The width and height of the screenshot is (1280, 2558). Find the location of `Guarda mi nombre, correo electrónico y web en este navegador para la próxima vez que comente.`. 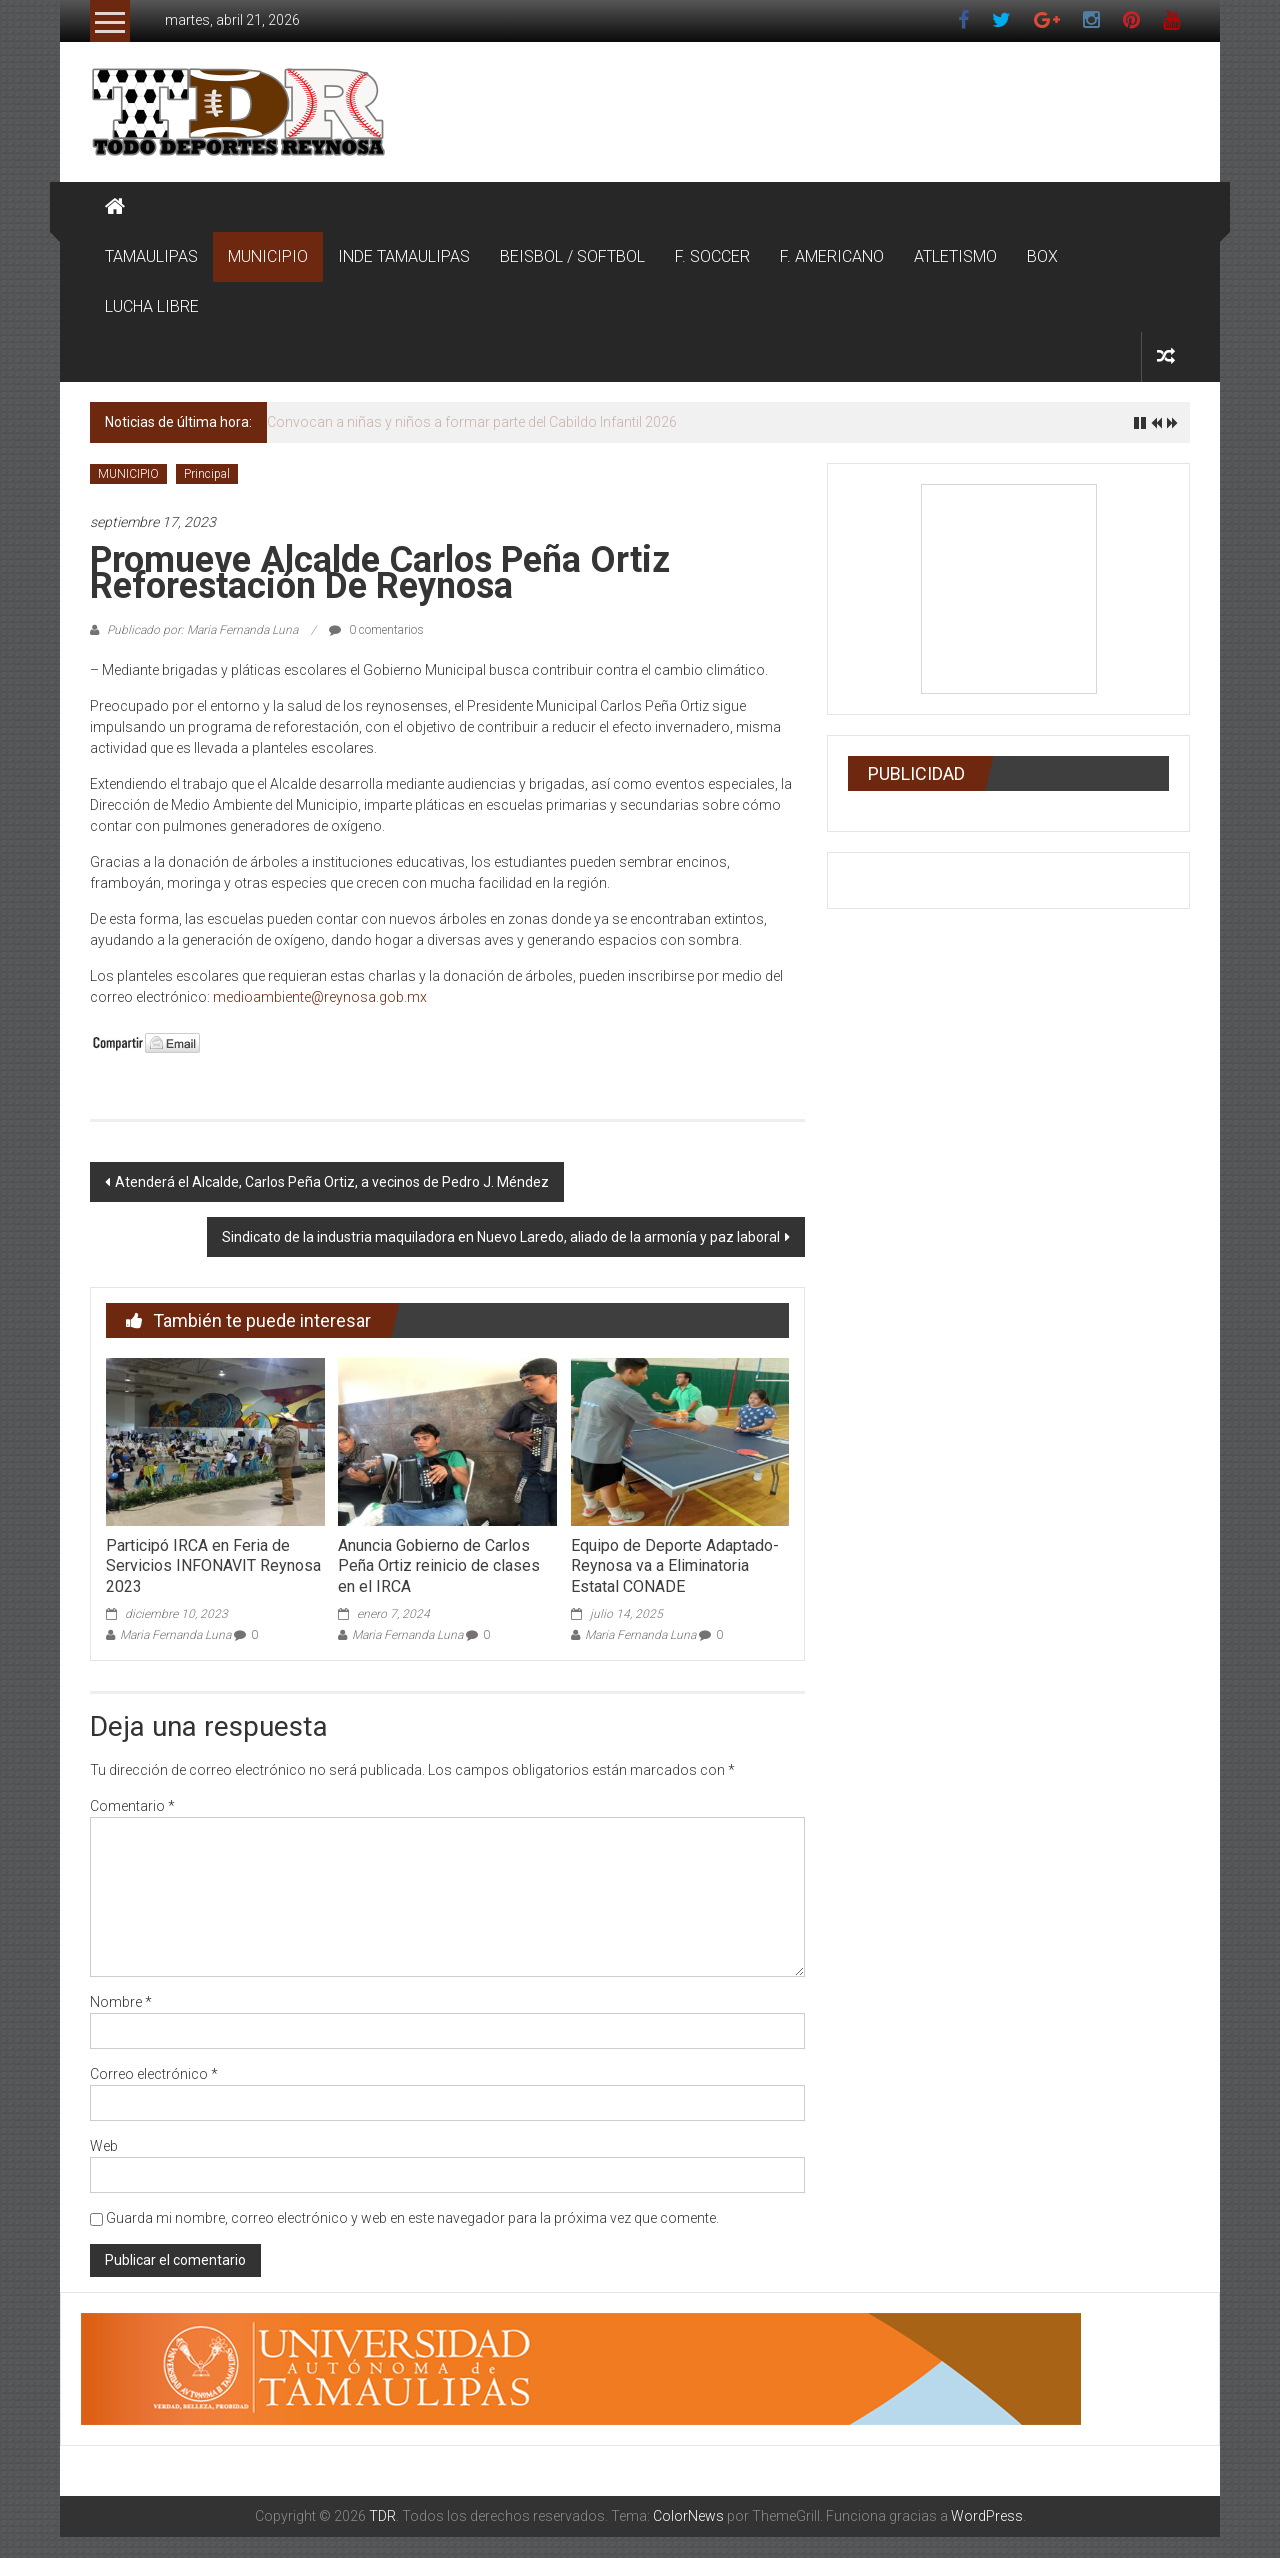

Guarda mi nombre, correo electrónico y web en este navegador para la próxima vez que comente. is located at coordinates (412, 2218).